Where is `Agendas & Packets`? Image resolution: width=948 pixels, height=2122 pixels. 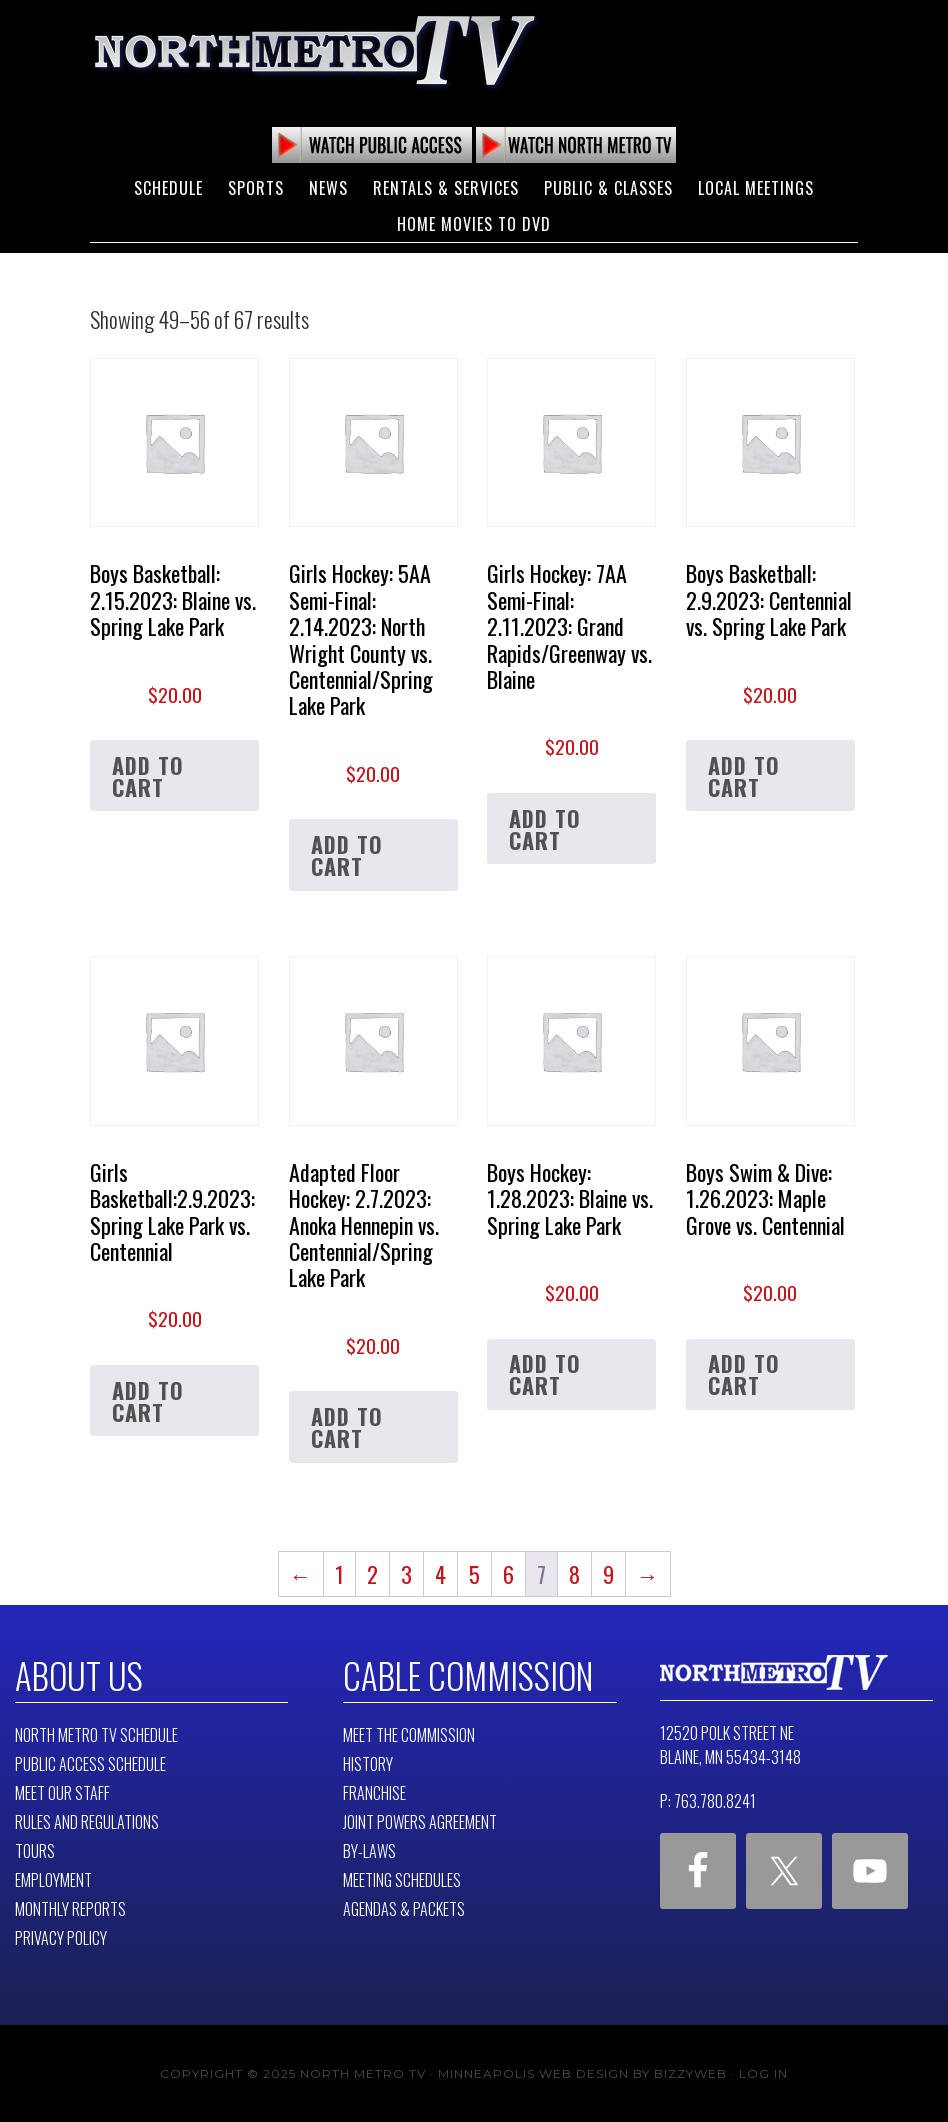 Agendas & Packets is located at coordinates (404, 1908).